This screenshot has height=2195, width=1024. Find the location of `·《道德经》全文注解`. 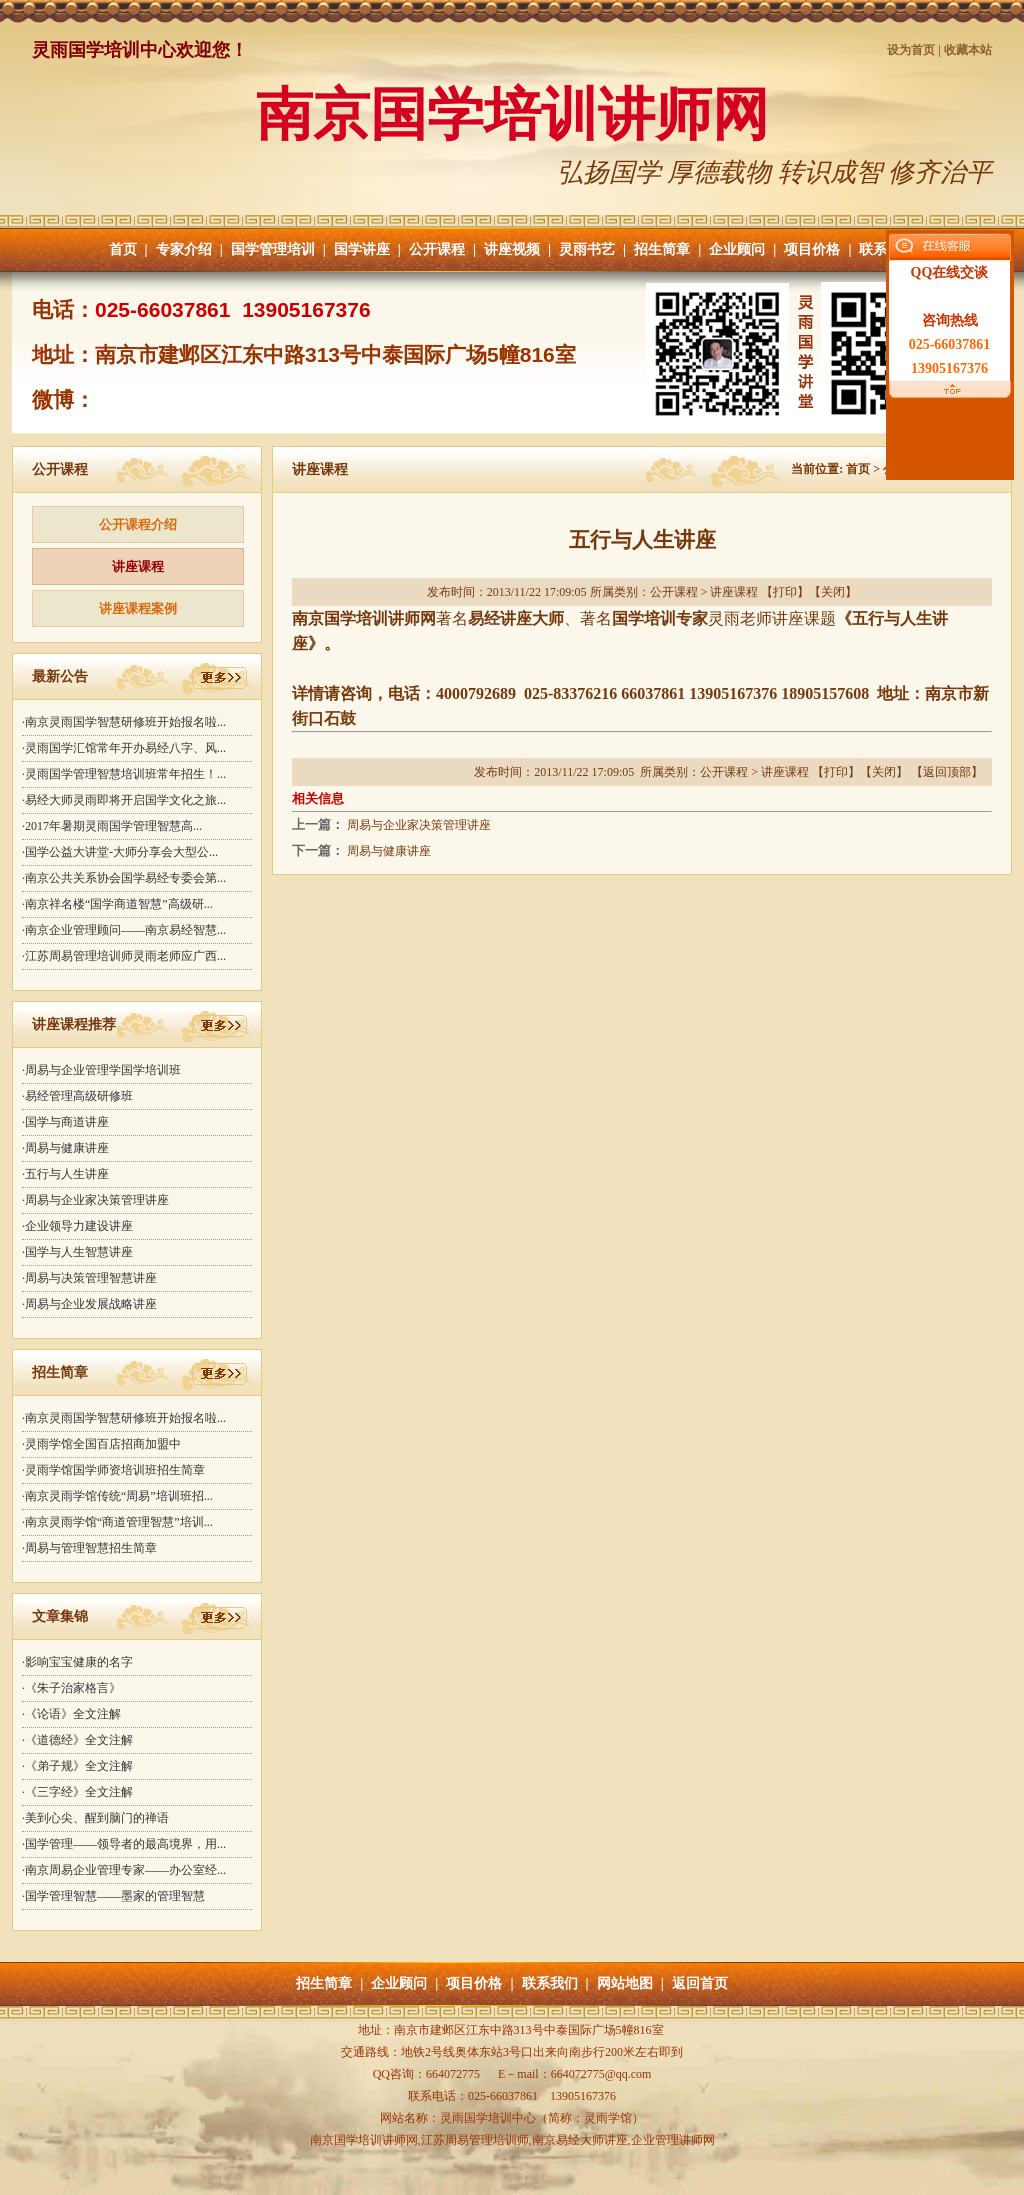

·《道德经》全文注解 is located at coordinates (77, 1740).